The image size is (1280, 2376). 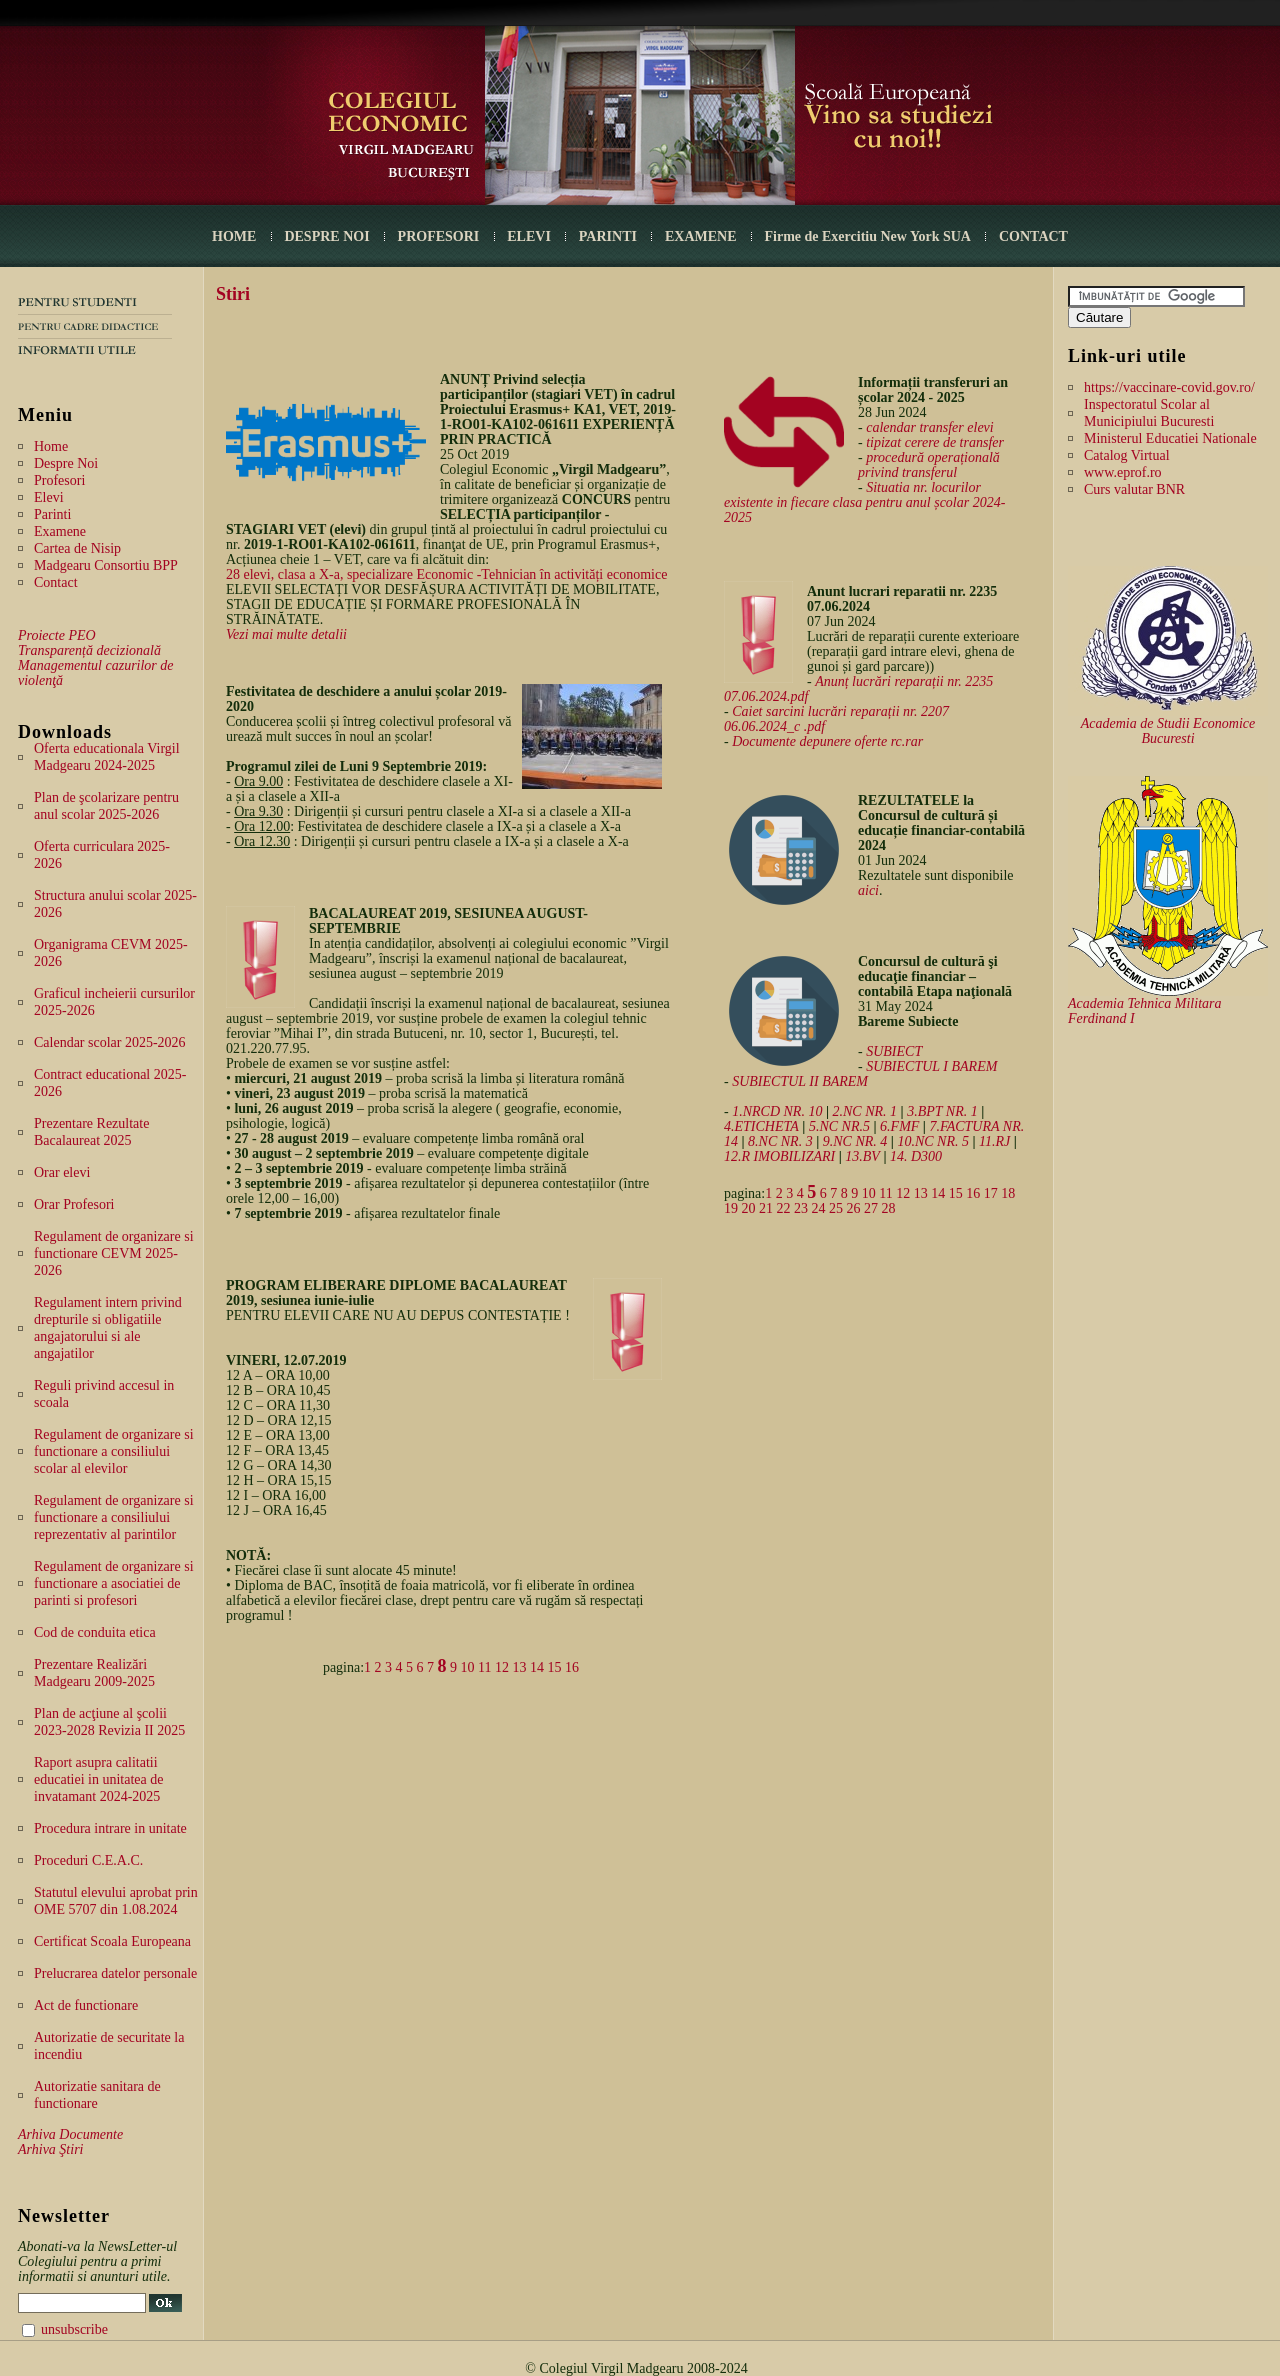 I want to click on PARINTI, so click(x=608, y=236).